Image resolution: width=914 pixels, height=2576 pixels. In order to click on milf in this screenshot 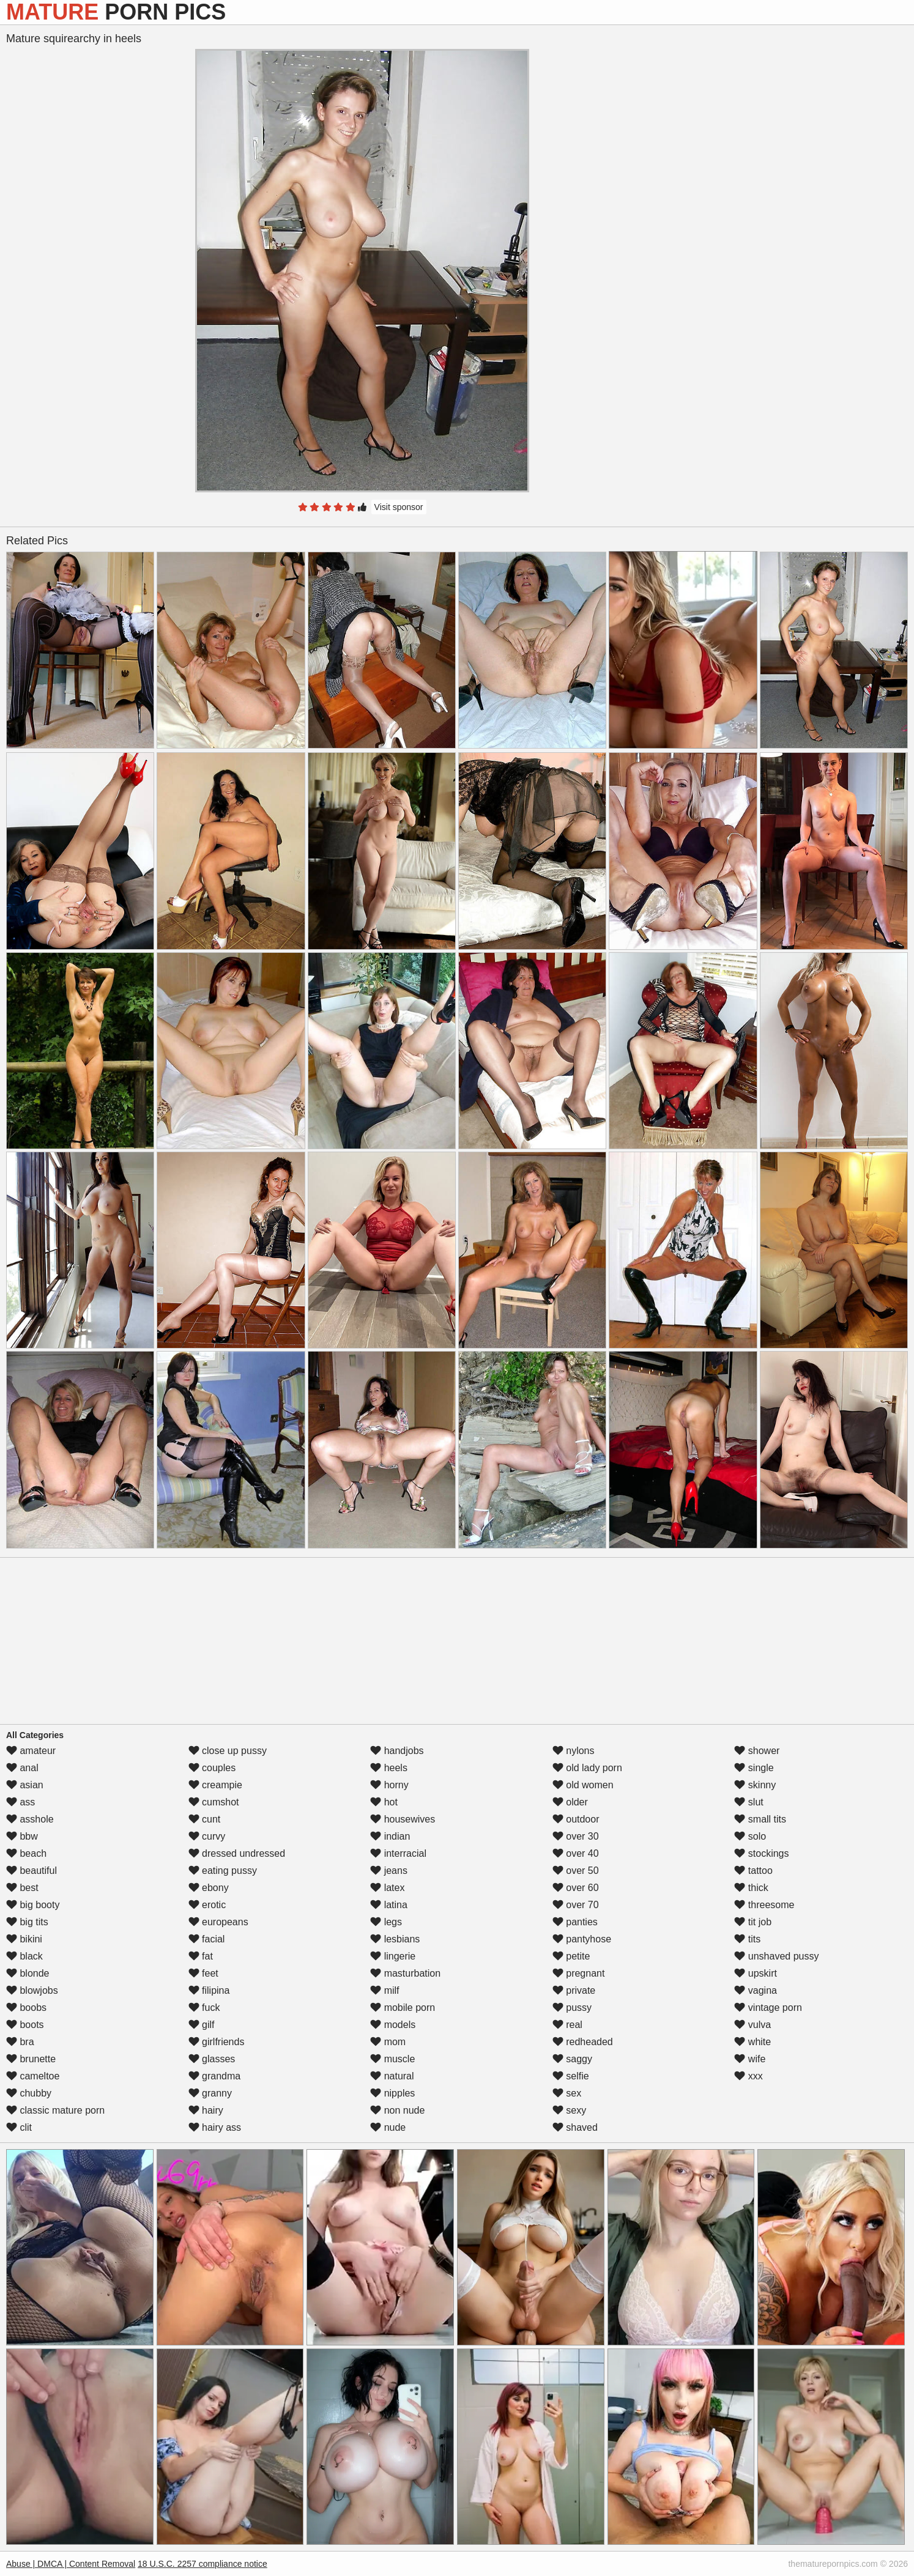, I will do `click(384, 1990)`.